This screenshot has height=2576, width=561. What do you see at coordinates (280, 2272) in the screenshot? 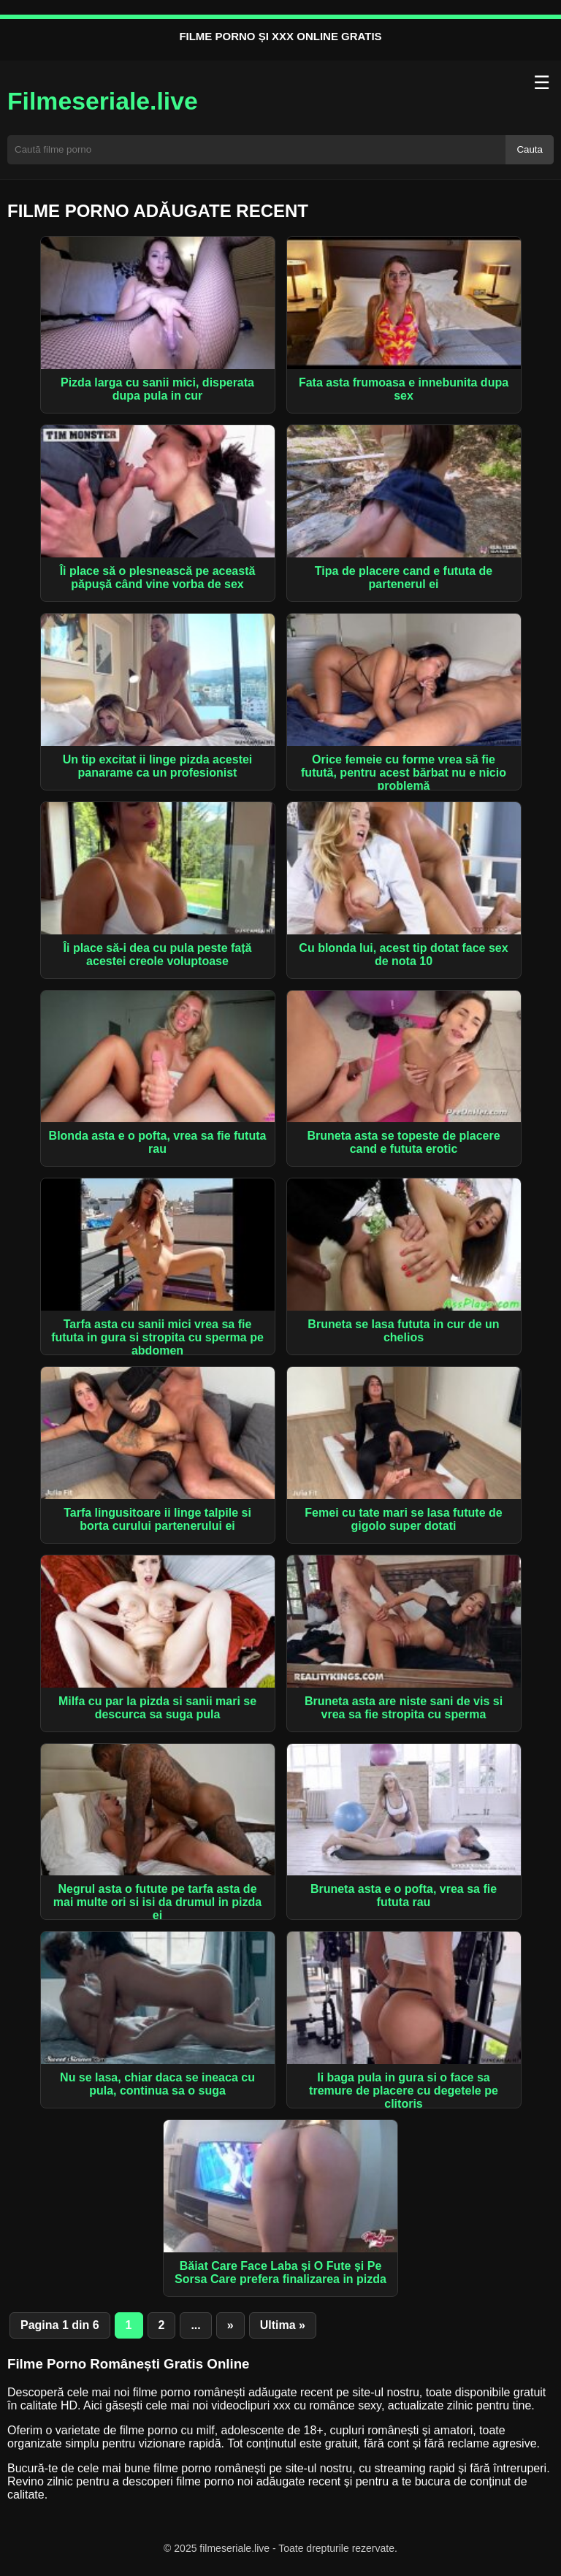
I see `Băiat Care Face Laba și O Fute și Pe Sorsa Care prefera finalizarea in pizda` at bounding box center [280, 2272].